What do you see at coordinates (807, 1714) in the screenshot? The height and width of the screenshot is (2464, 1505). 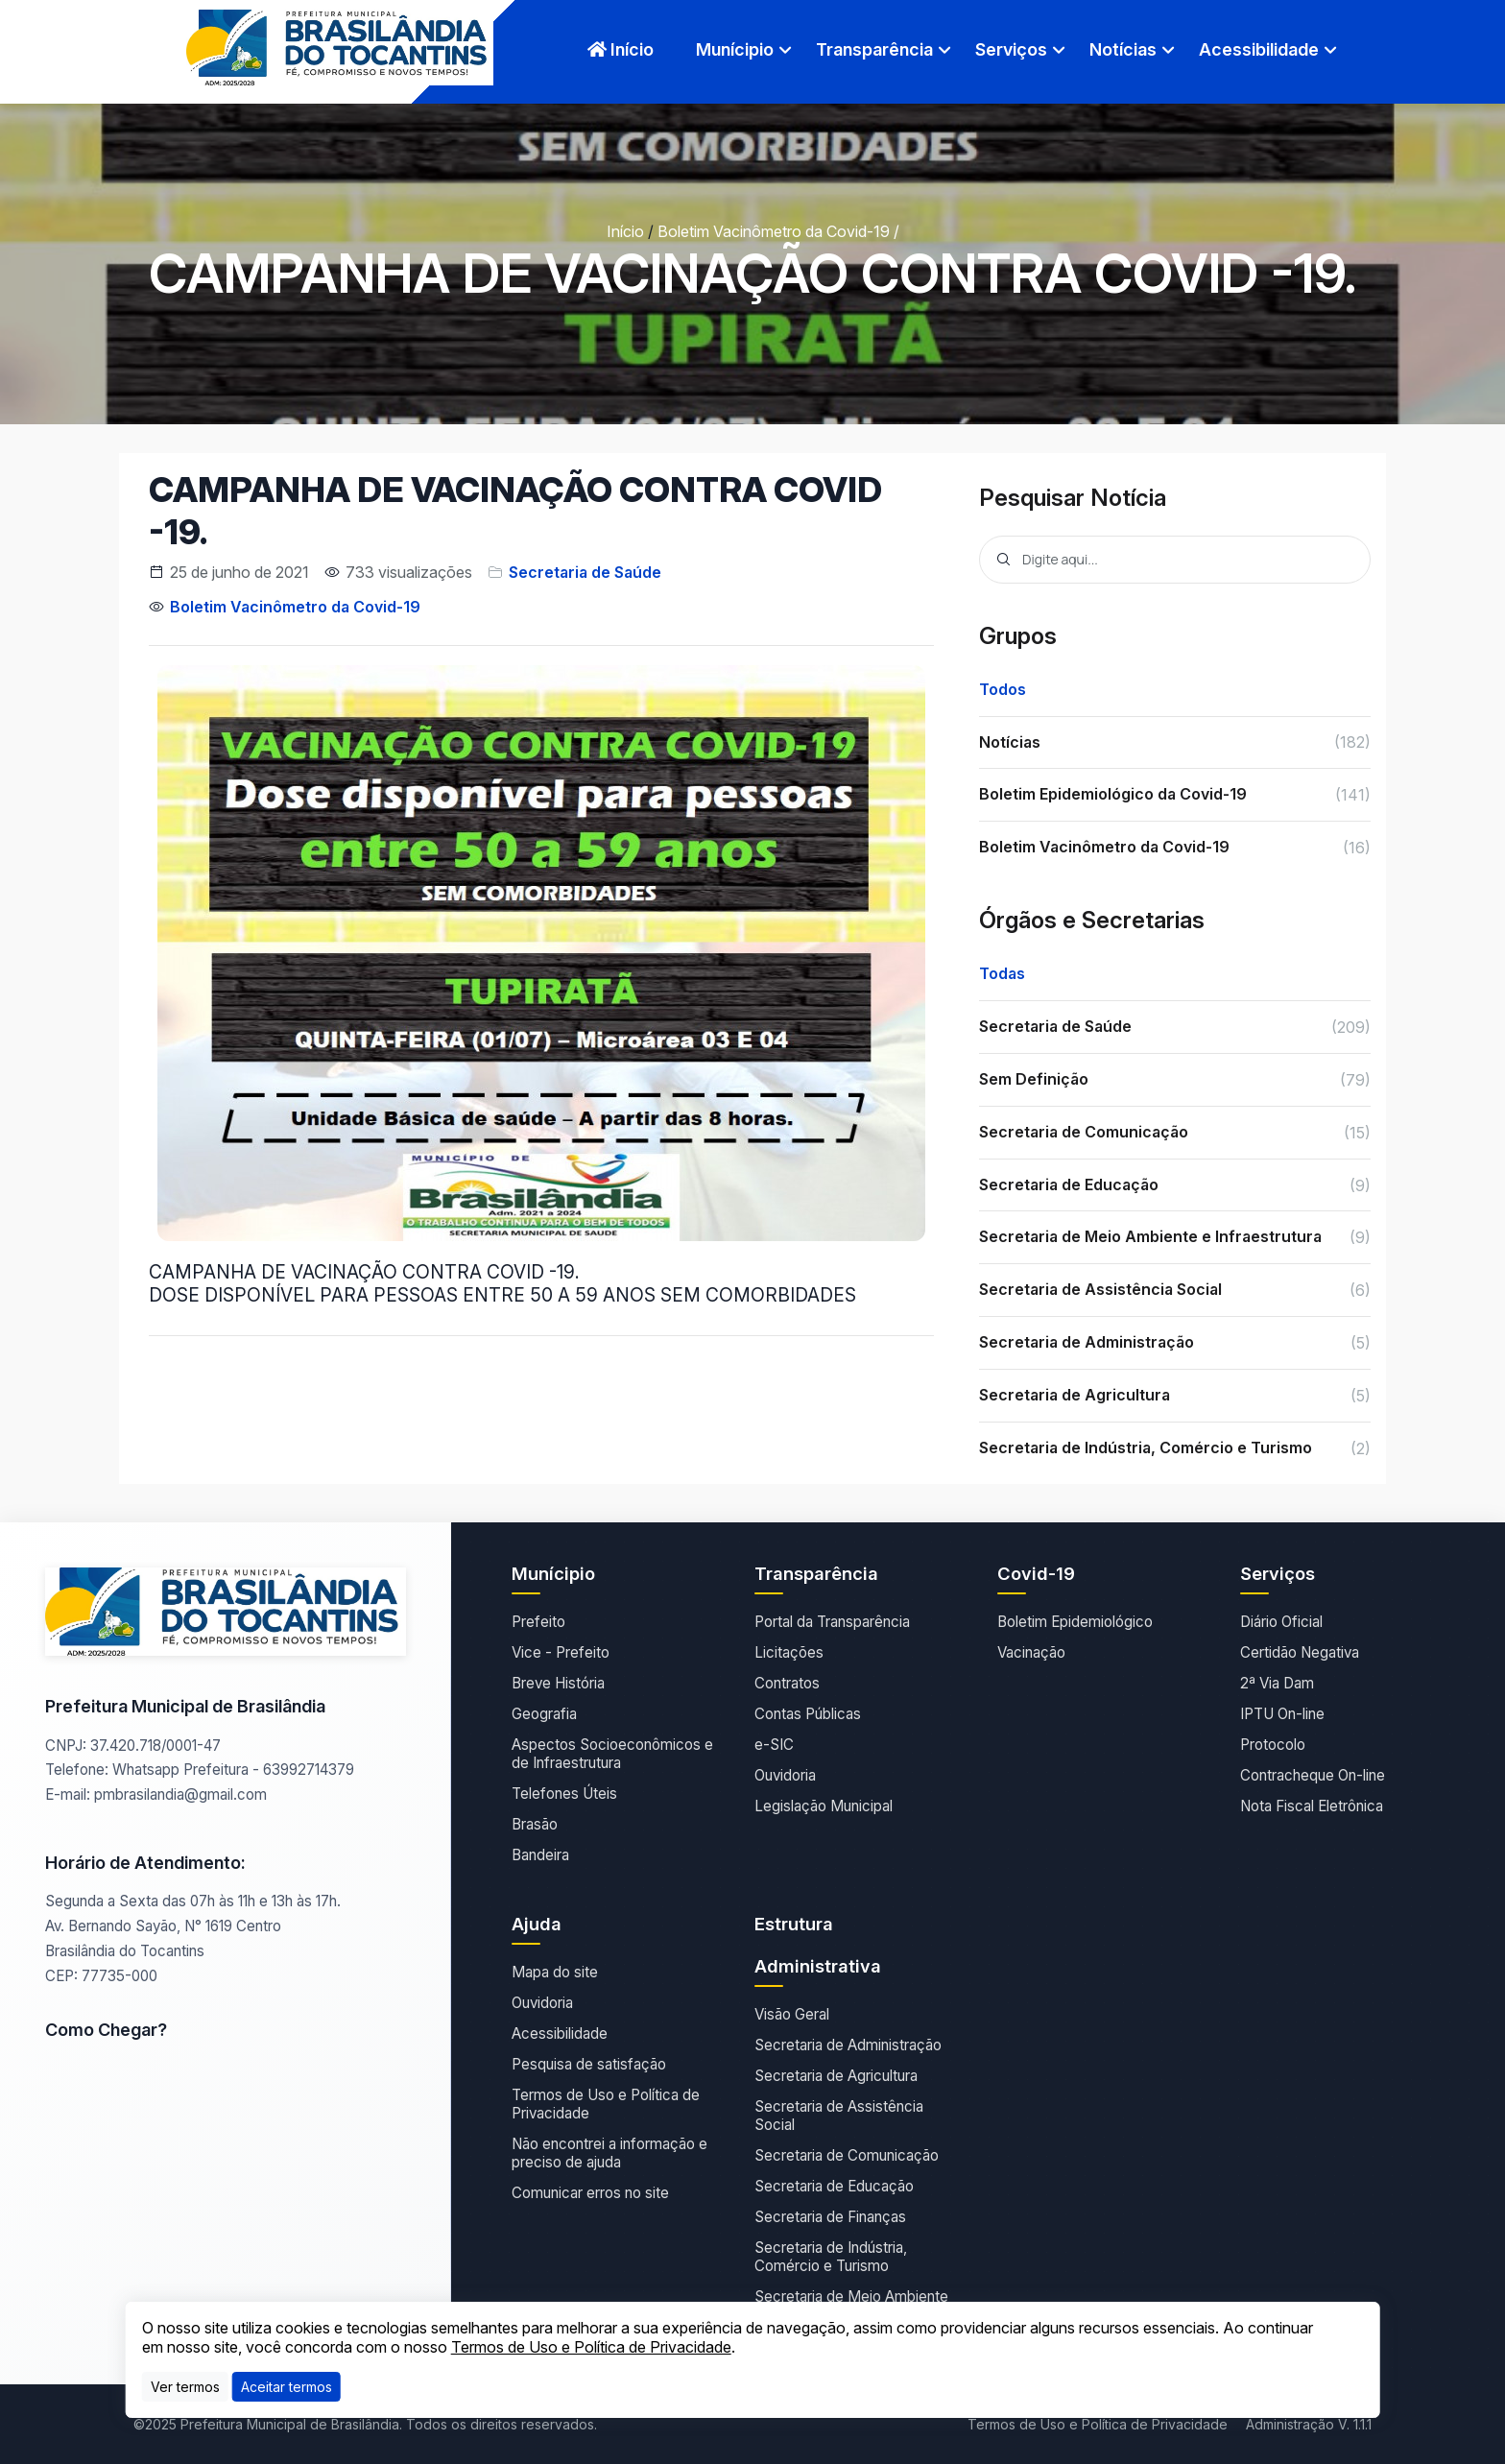 I see `Contas Públicas` at bounding box center [807, 1714].